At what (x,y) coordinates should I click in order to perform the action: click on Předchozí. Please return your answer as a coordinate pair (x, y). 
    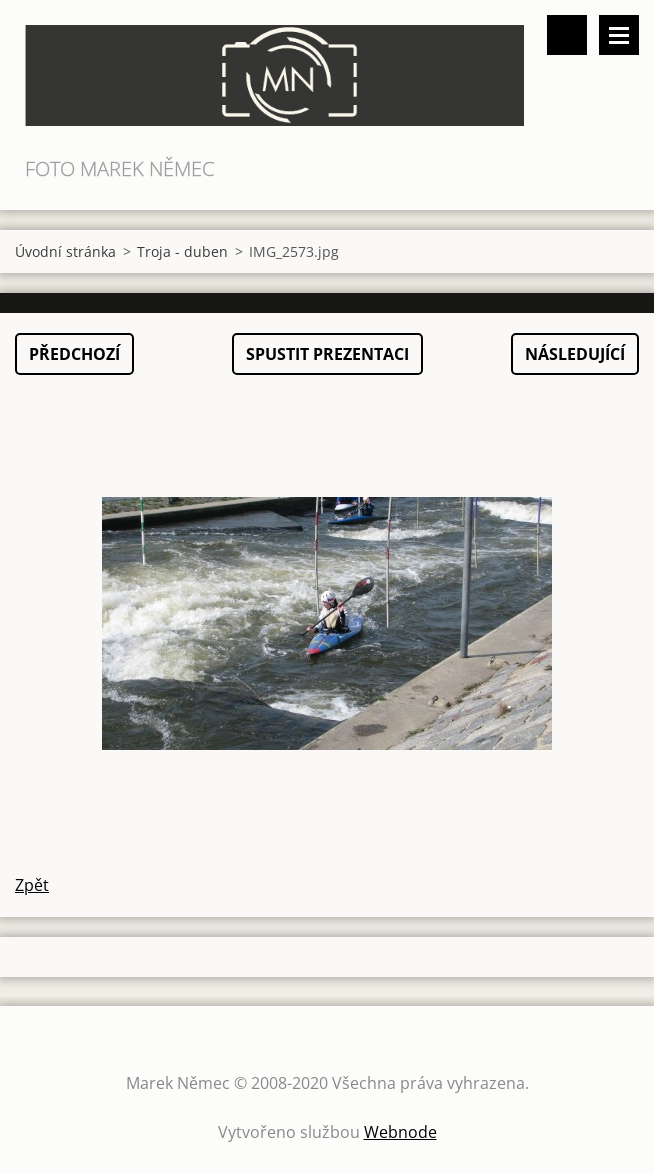
    Looking at the image, I should click on (74, 354).